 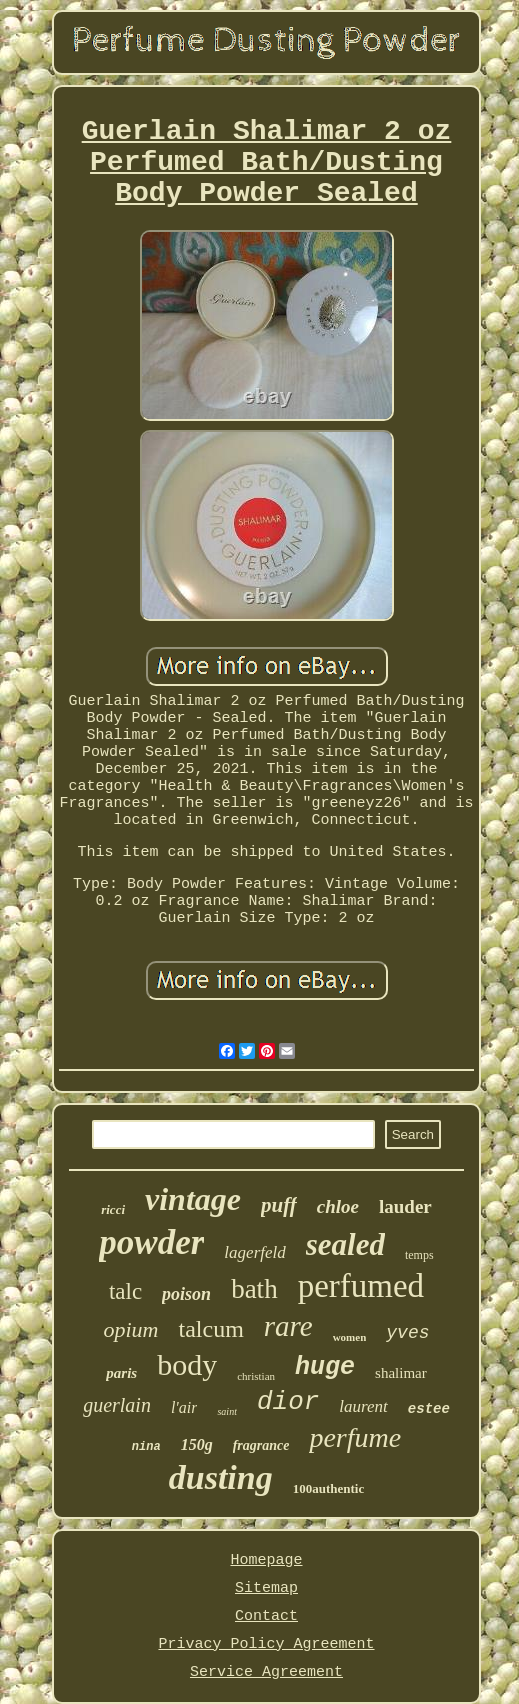 I want to click on dior, so click(x=288, y=1402).